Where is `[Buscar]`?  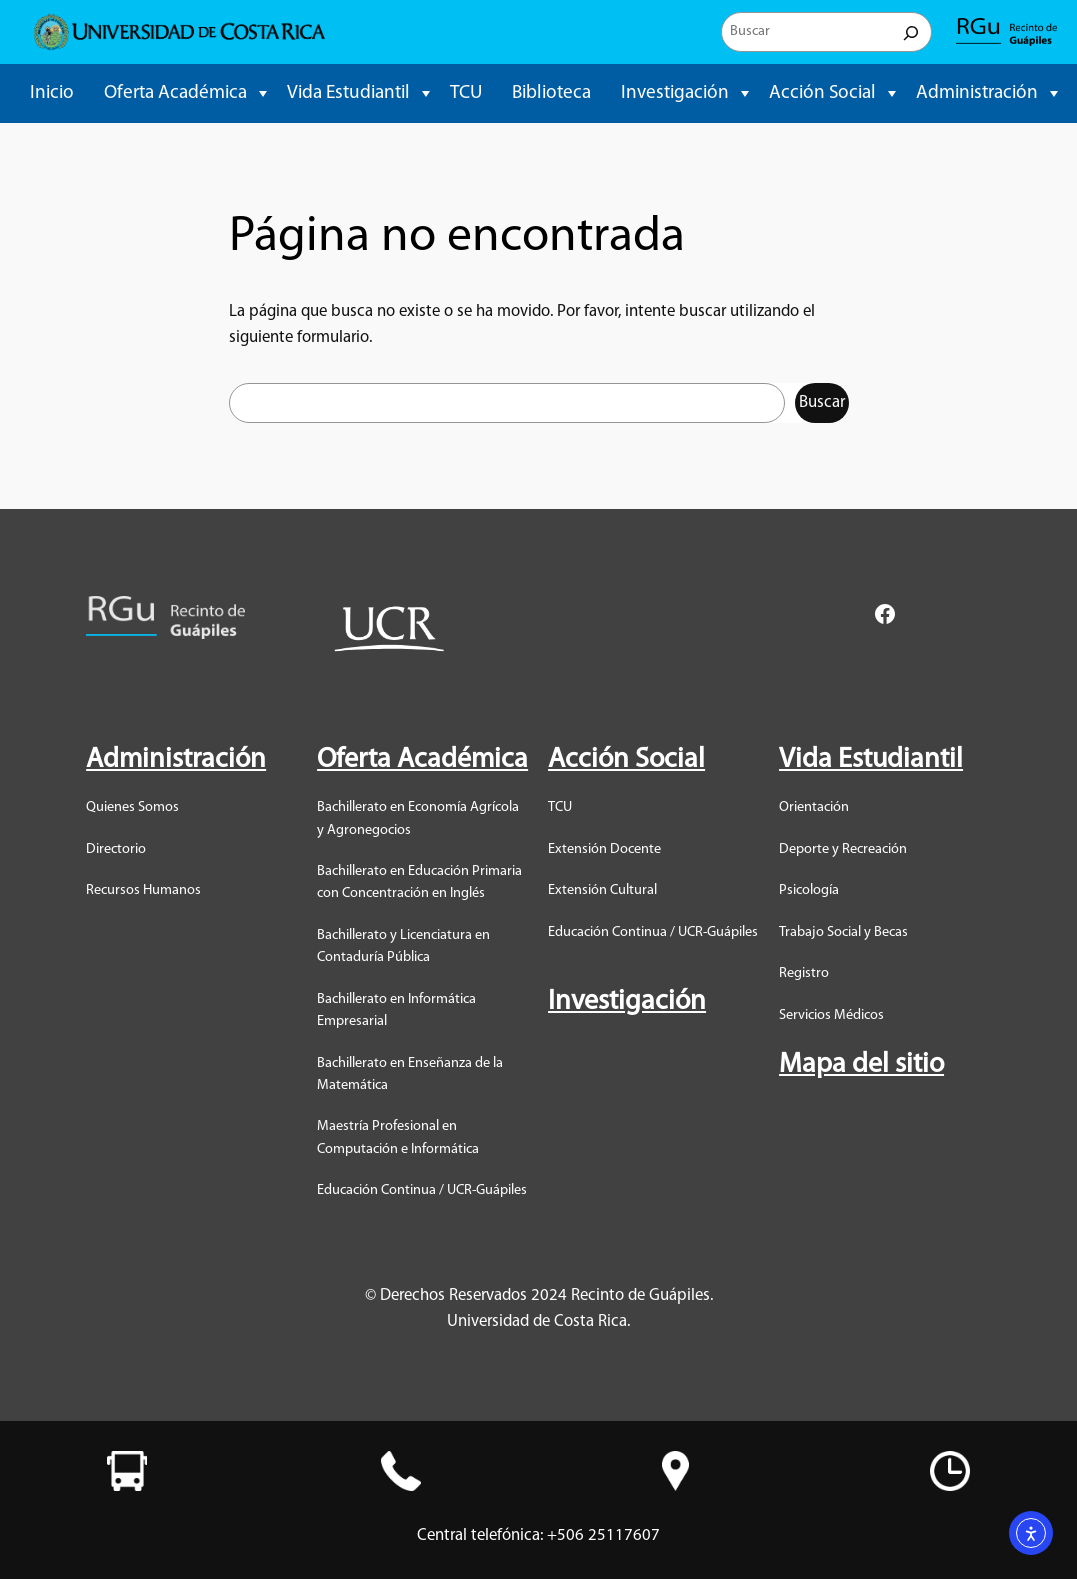
[Buscar] is located at coordinates (911, 32).